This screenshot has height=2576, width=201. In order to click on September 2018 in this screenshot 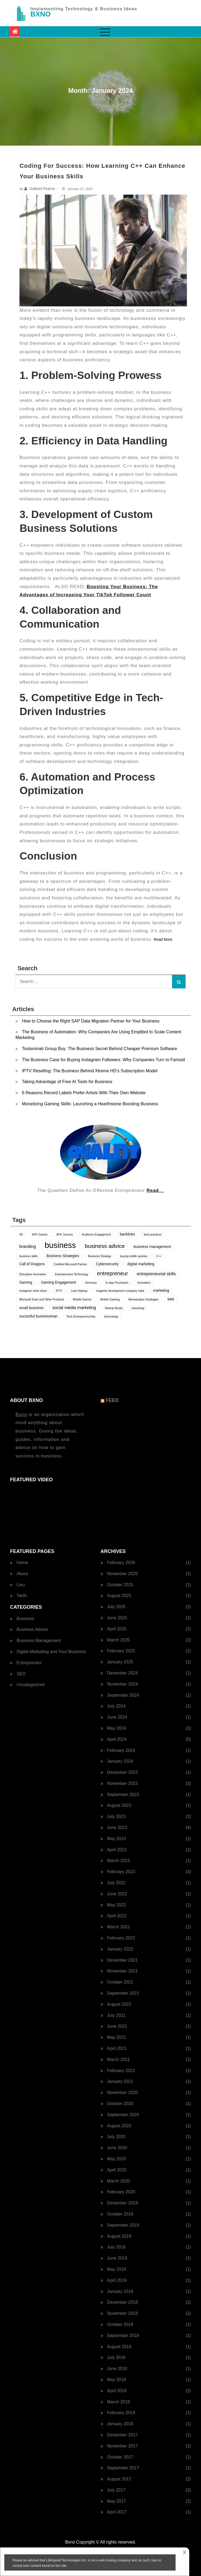, I will do `click(123, 2335)`.